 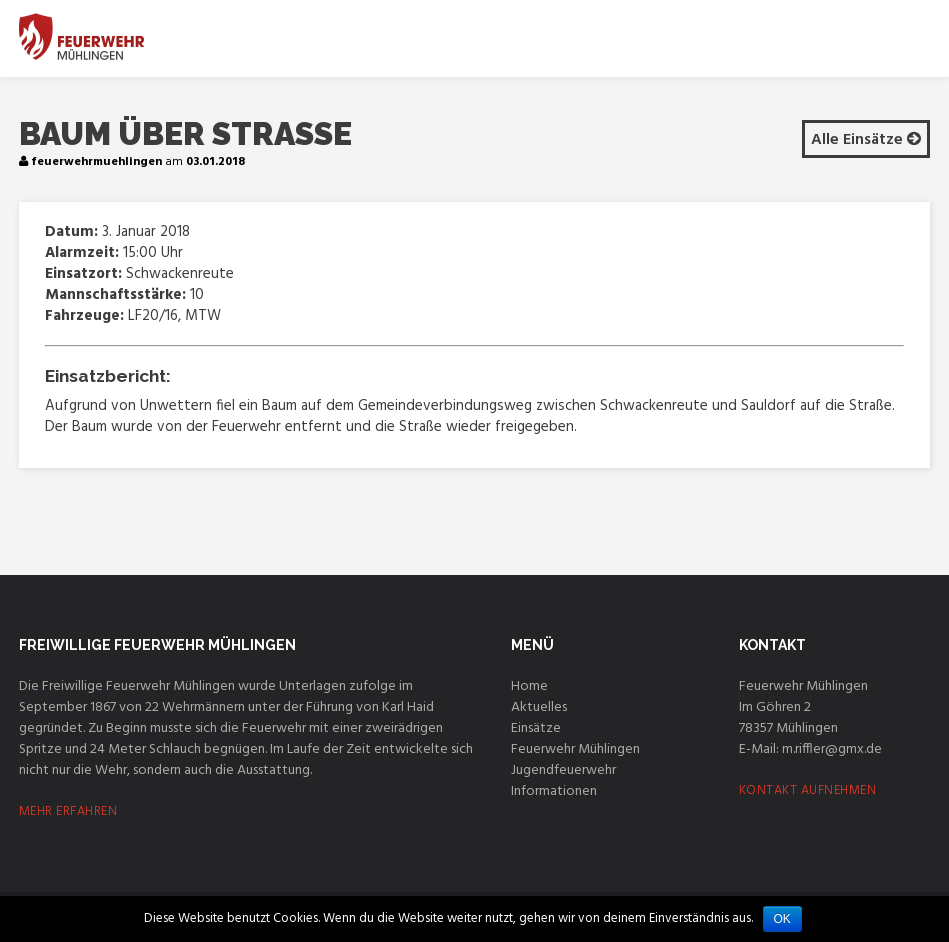 I want to click on MEHR ERFAHREN, so click(x=68, y=811).